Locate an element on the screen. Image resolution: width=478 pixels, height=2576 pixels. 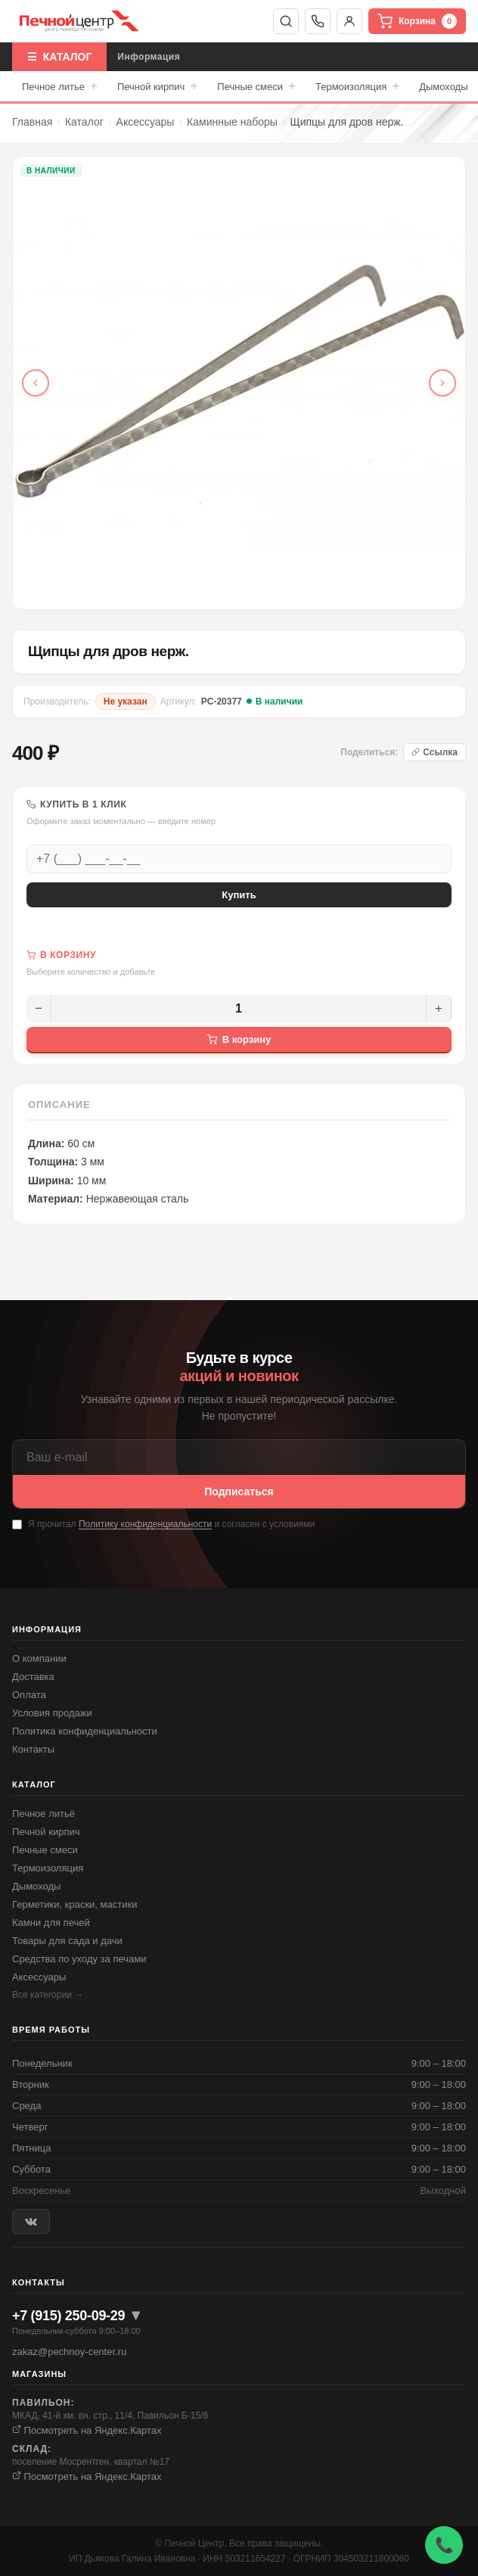
Купить is located at coordinates (239, 895).